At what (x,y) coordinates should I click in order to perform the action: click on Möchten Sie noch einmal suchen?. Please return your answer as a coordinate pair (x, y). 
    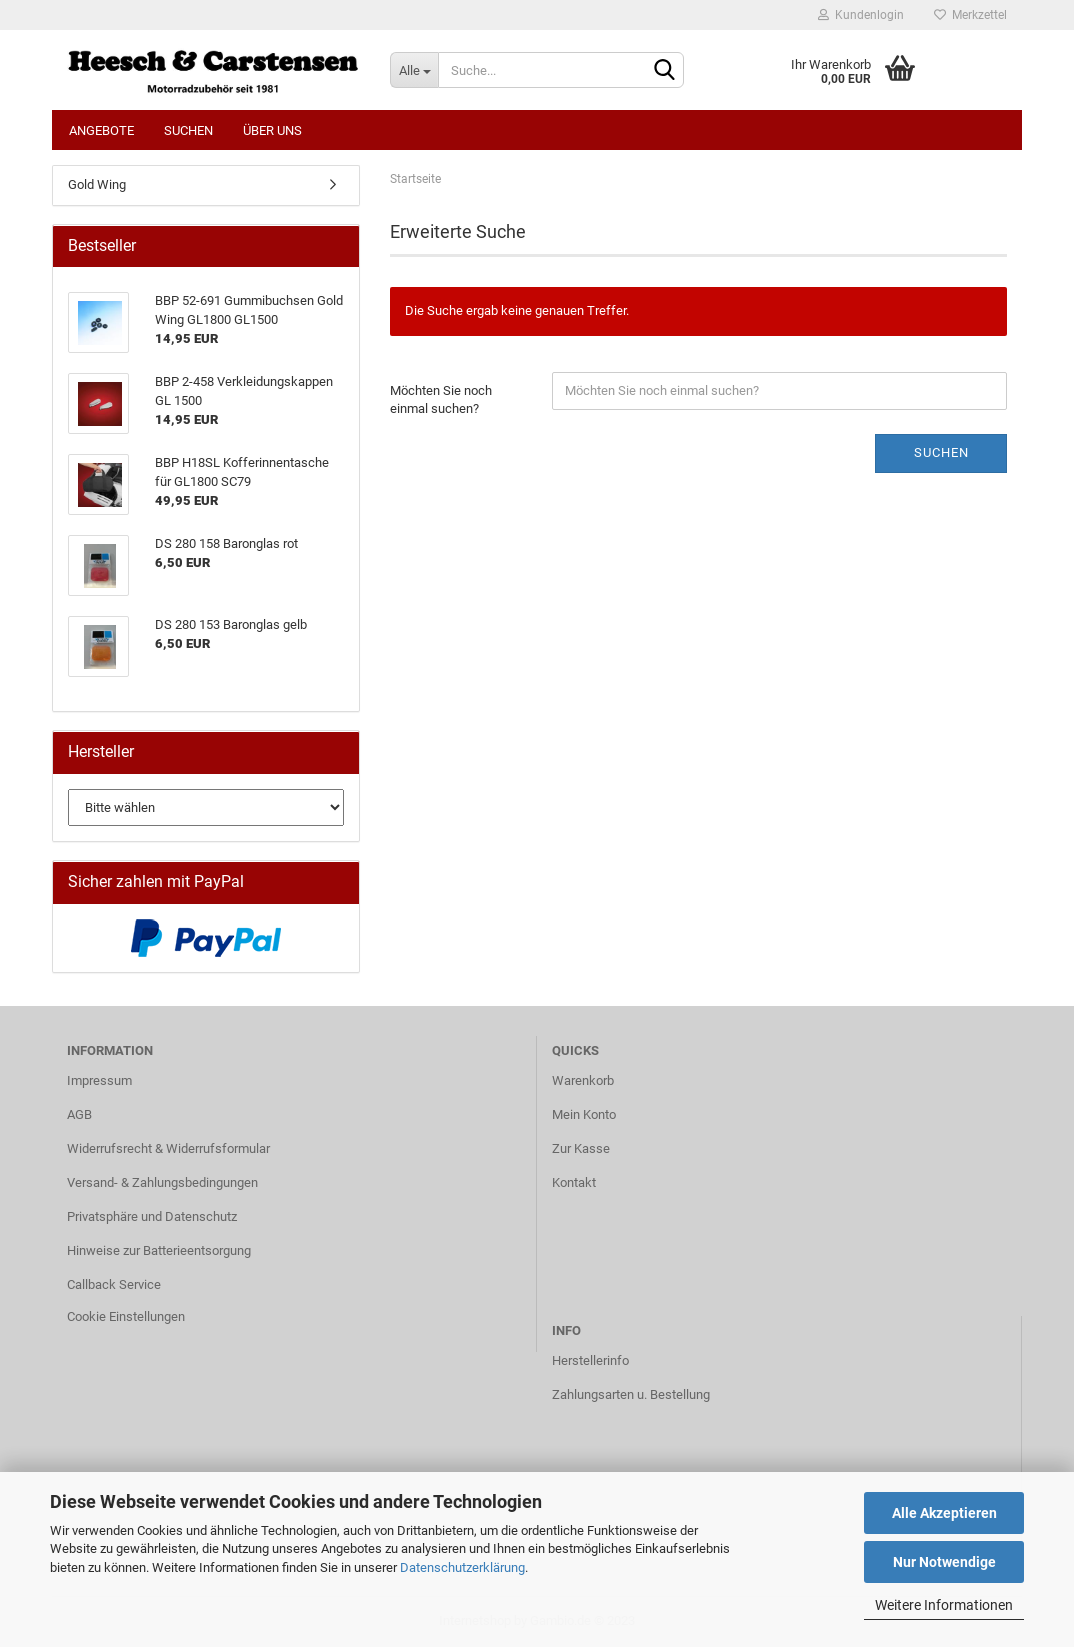
    Looking at the image, I should click on (441, 400).